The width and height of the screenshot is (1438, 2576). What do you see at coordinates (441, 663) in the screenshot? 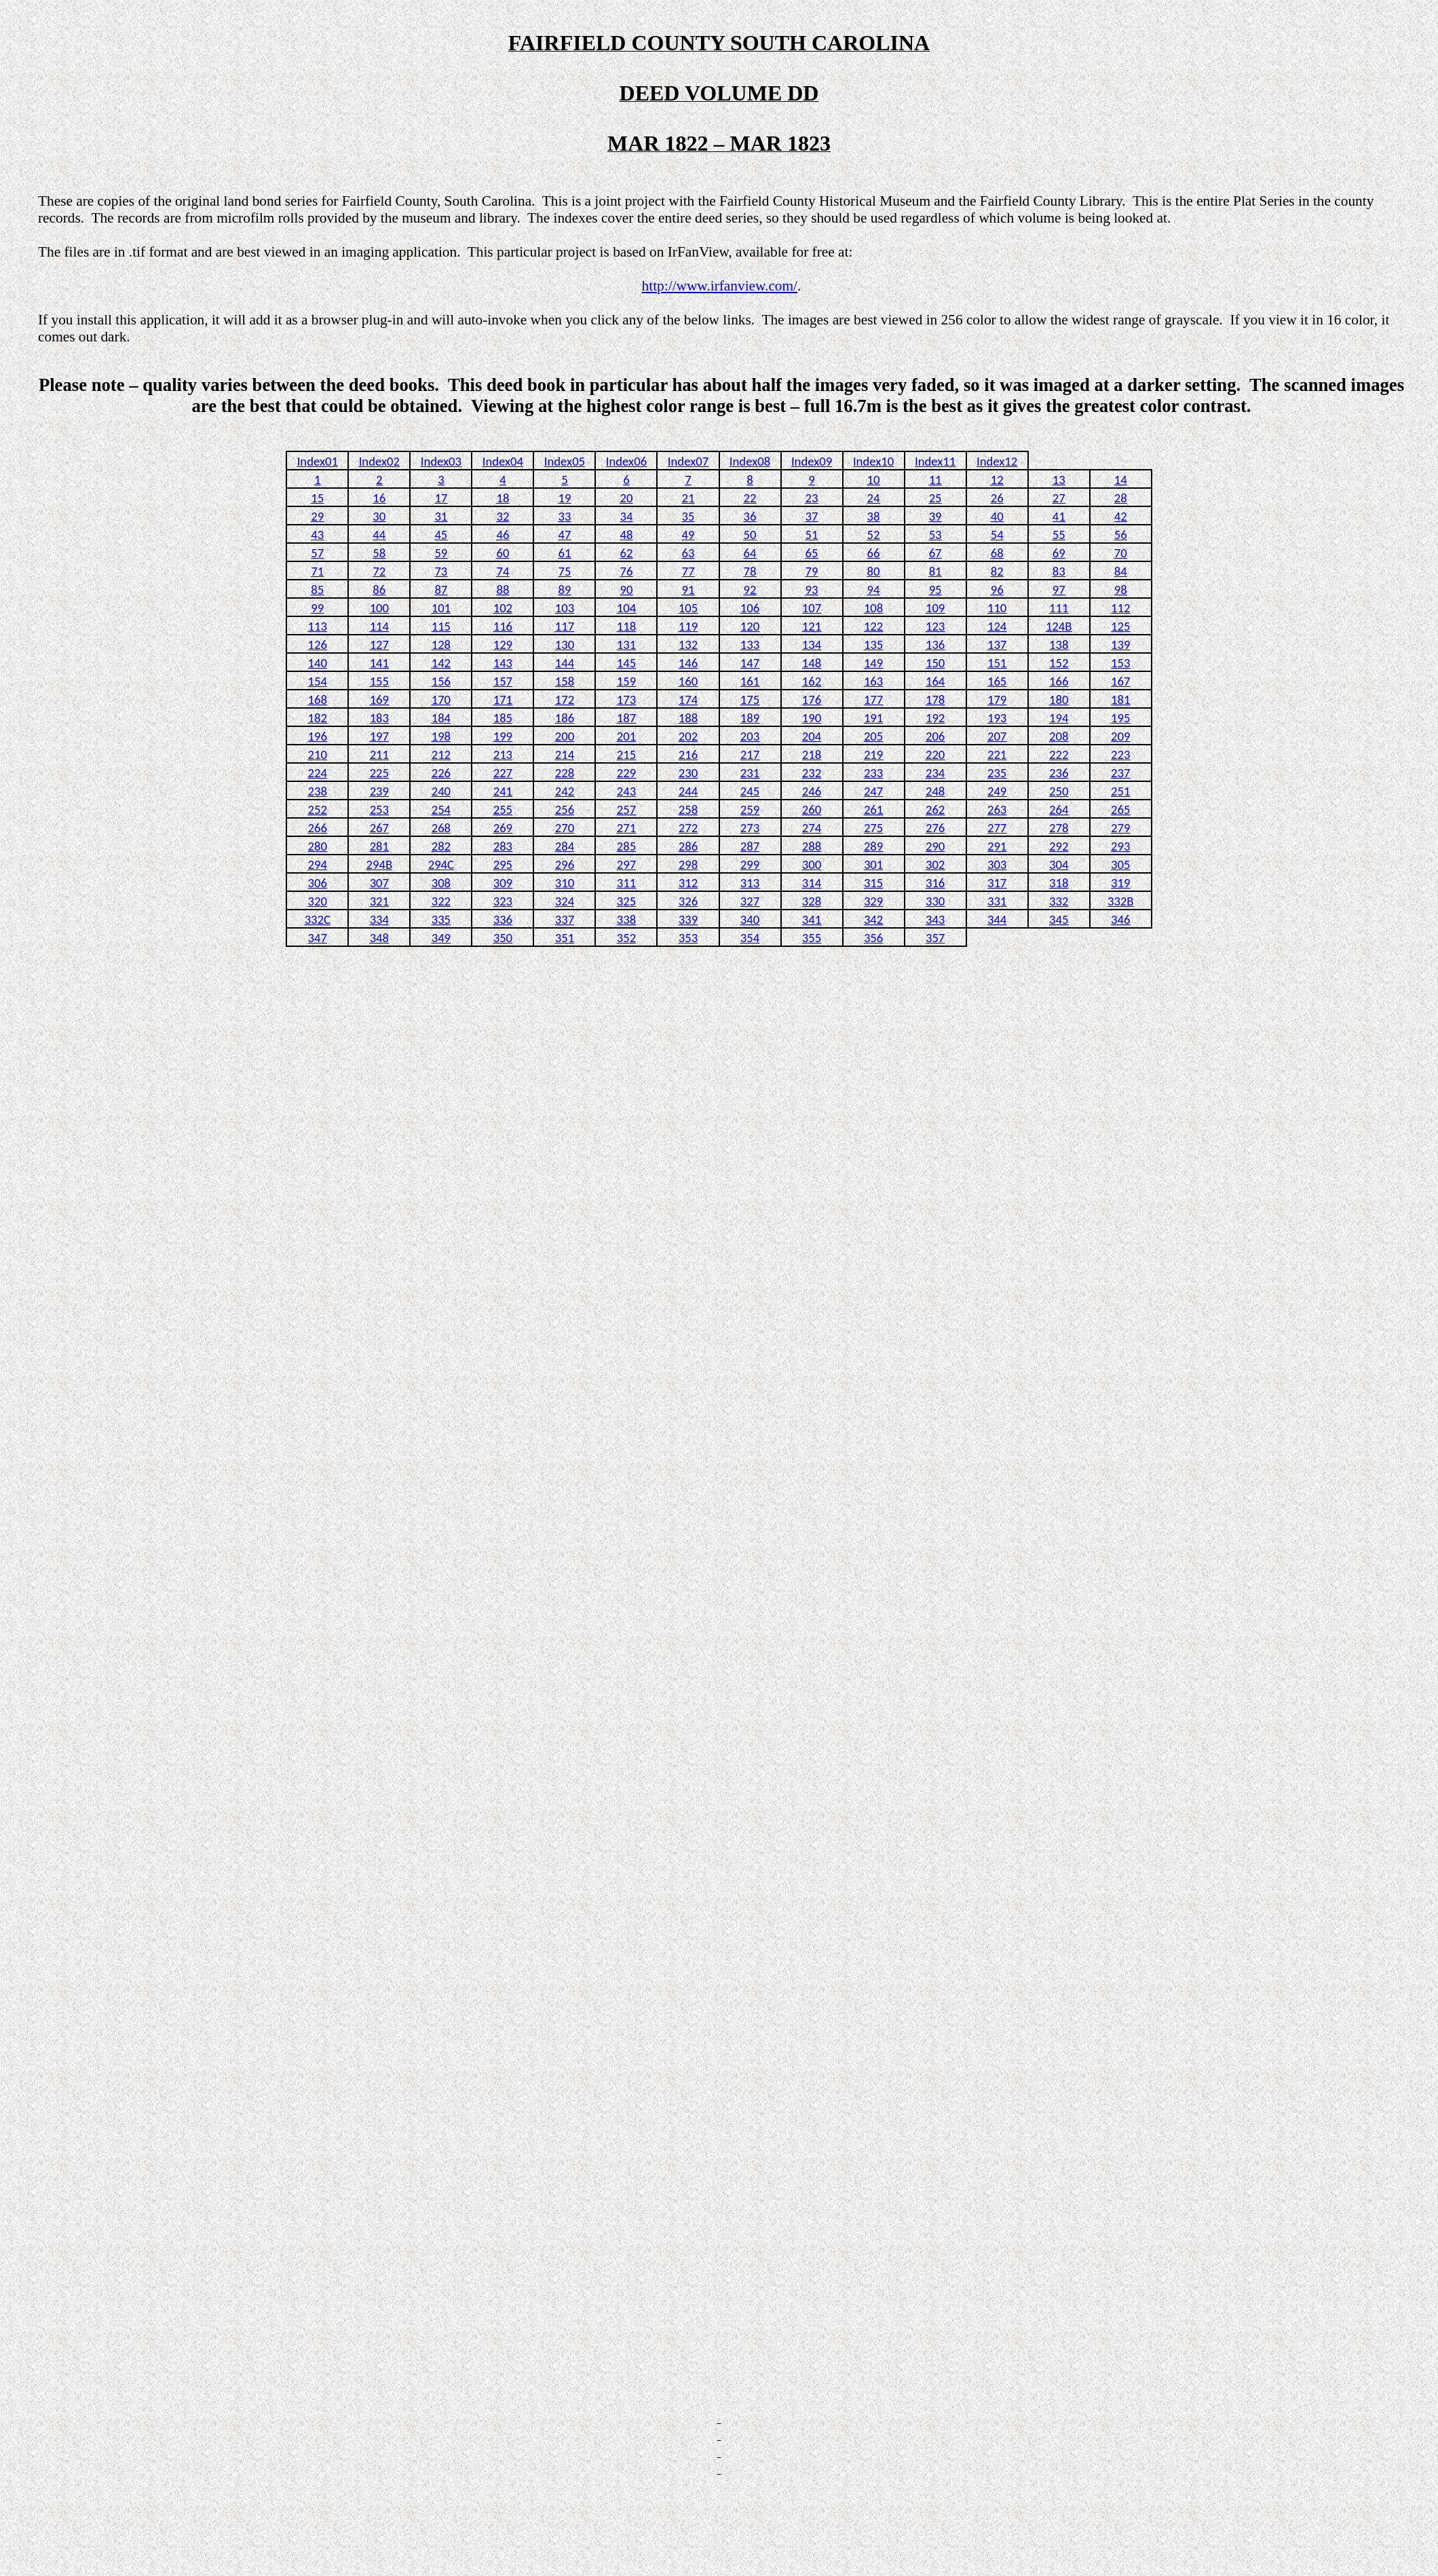
I see `142` at bounding box center [441, 663].